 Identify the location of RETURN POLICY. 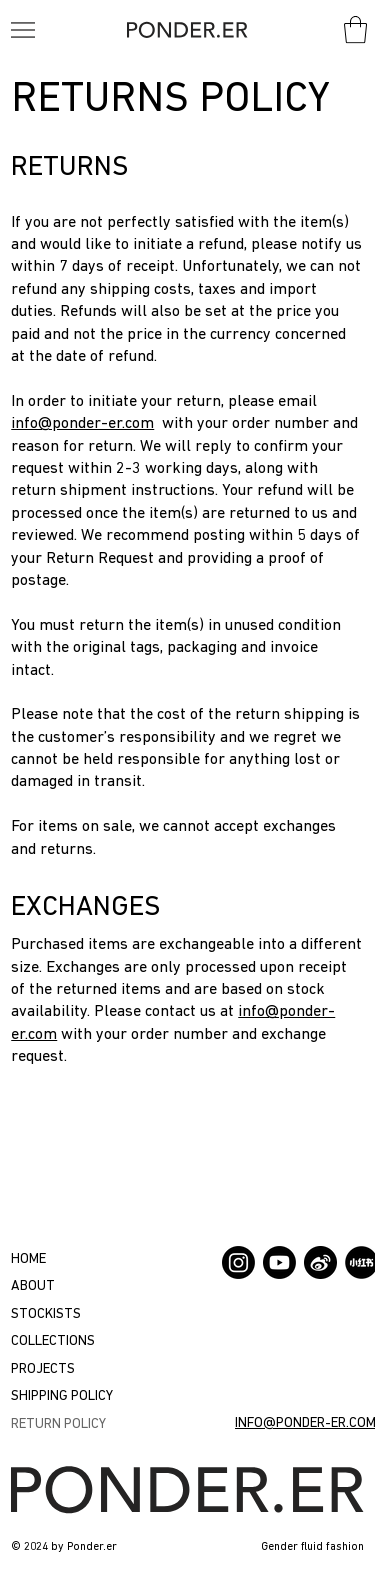
(58, 1424).